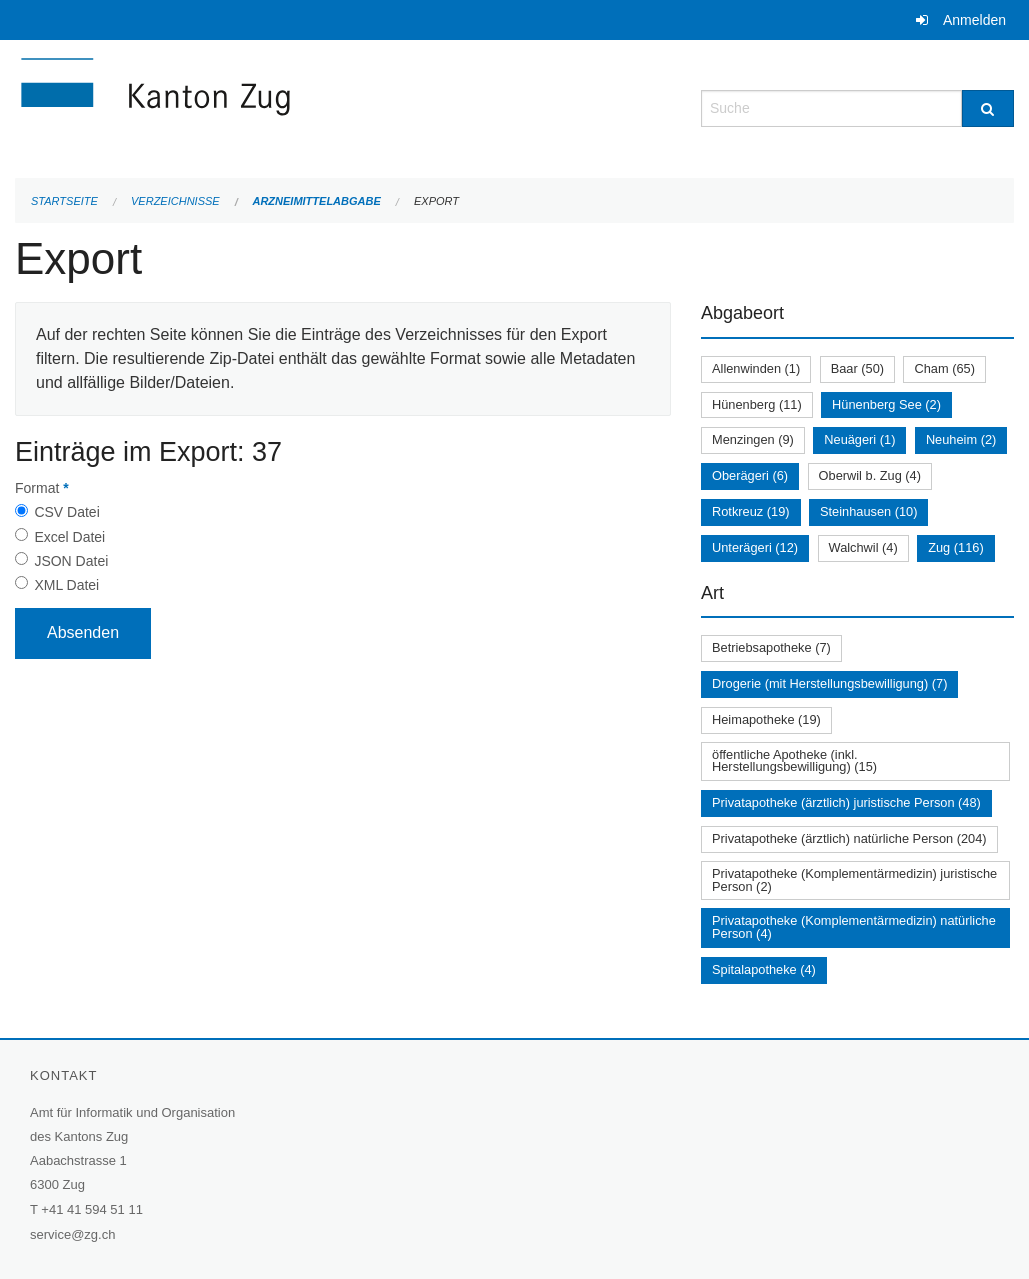 The image size is (1029, 1279). I want to click on Privatapotheke (Komplementärmedizin) juristische Person (2), so click(854, 880).